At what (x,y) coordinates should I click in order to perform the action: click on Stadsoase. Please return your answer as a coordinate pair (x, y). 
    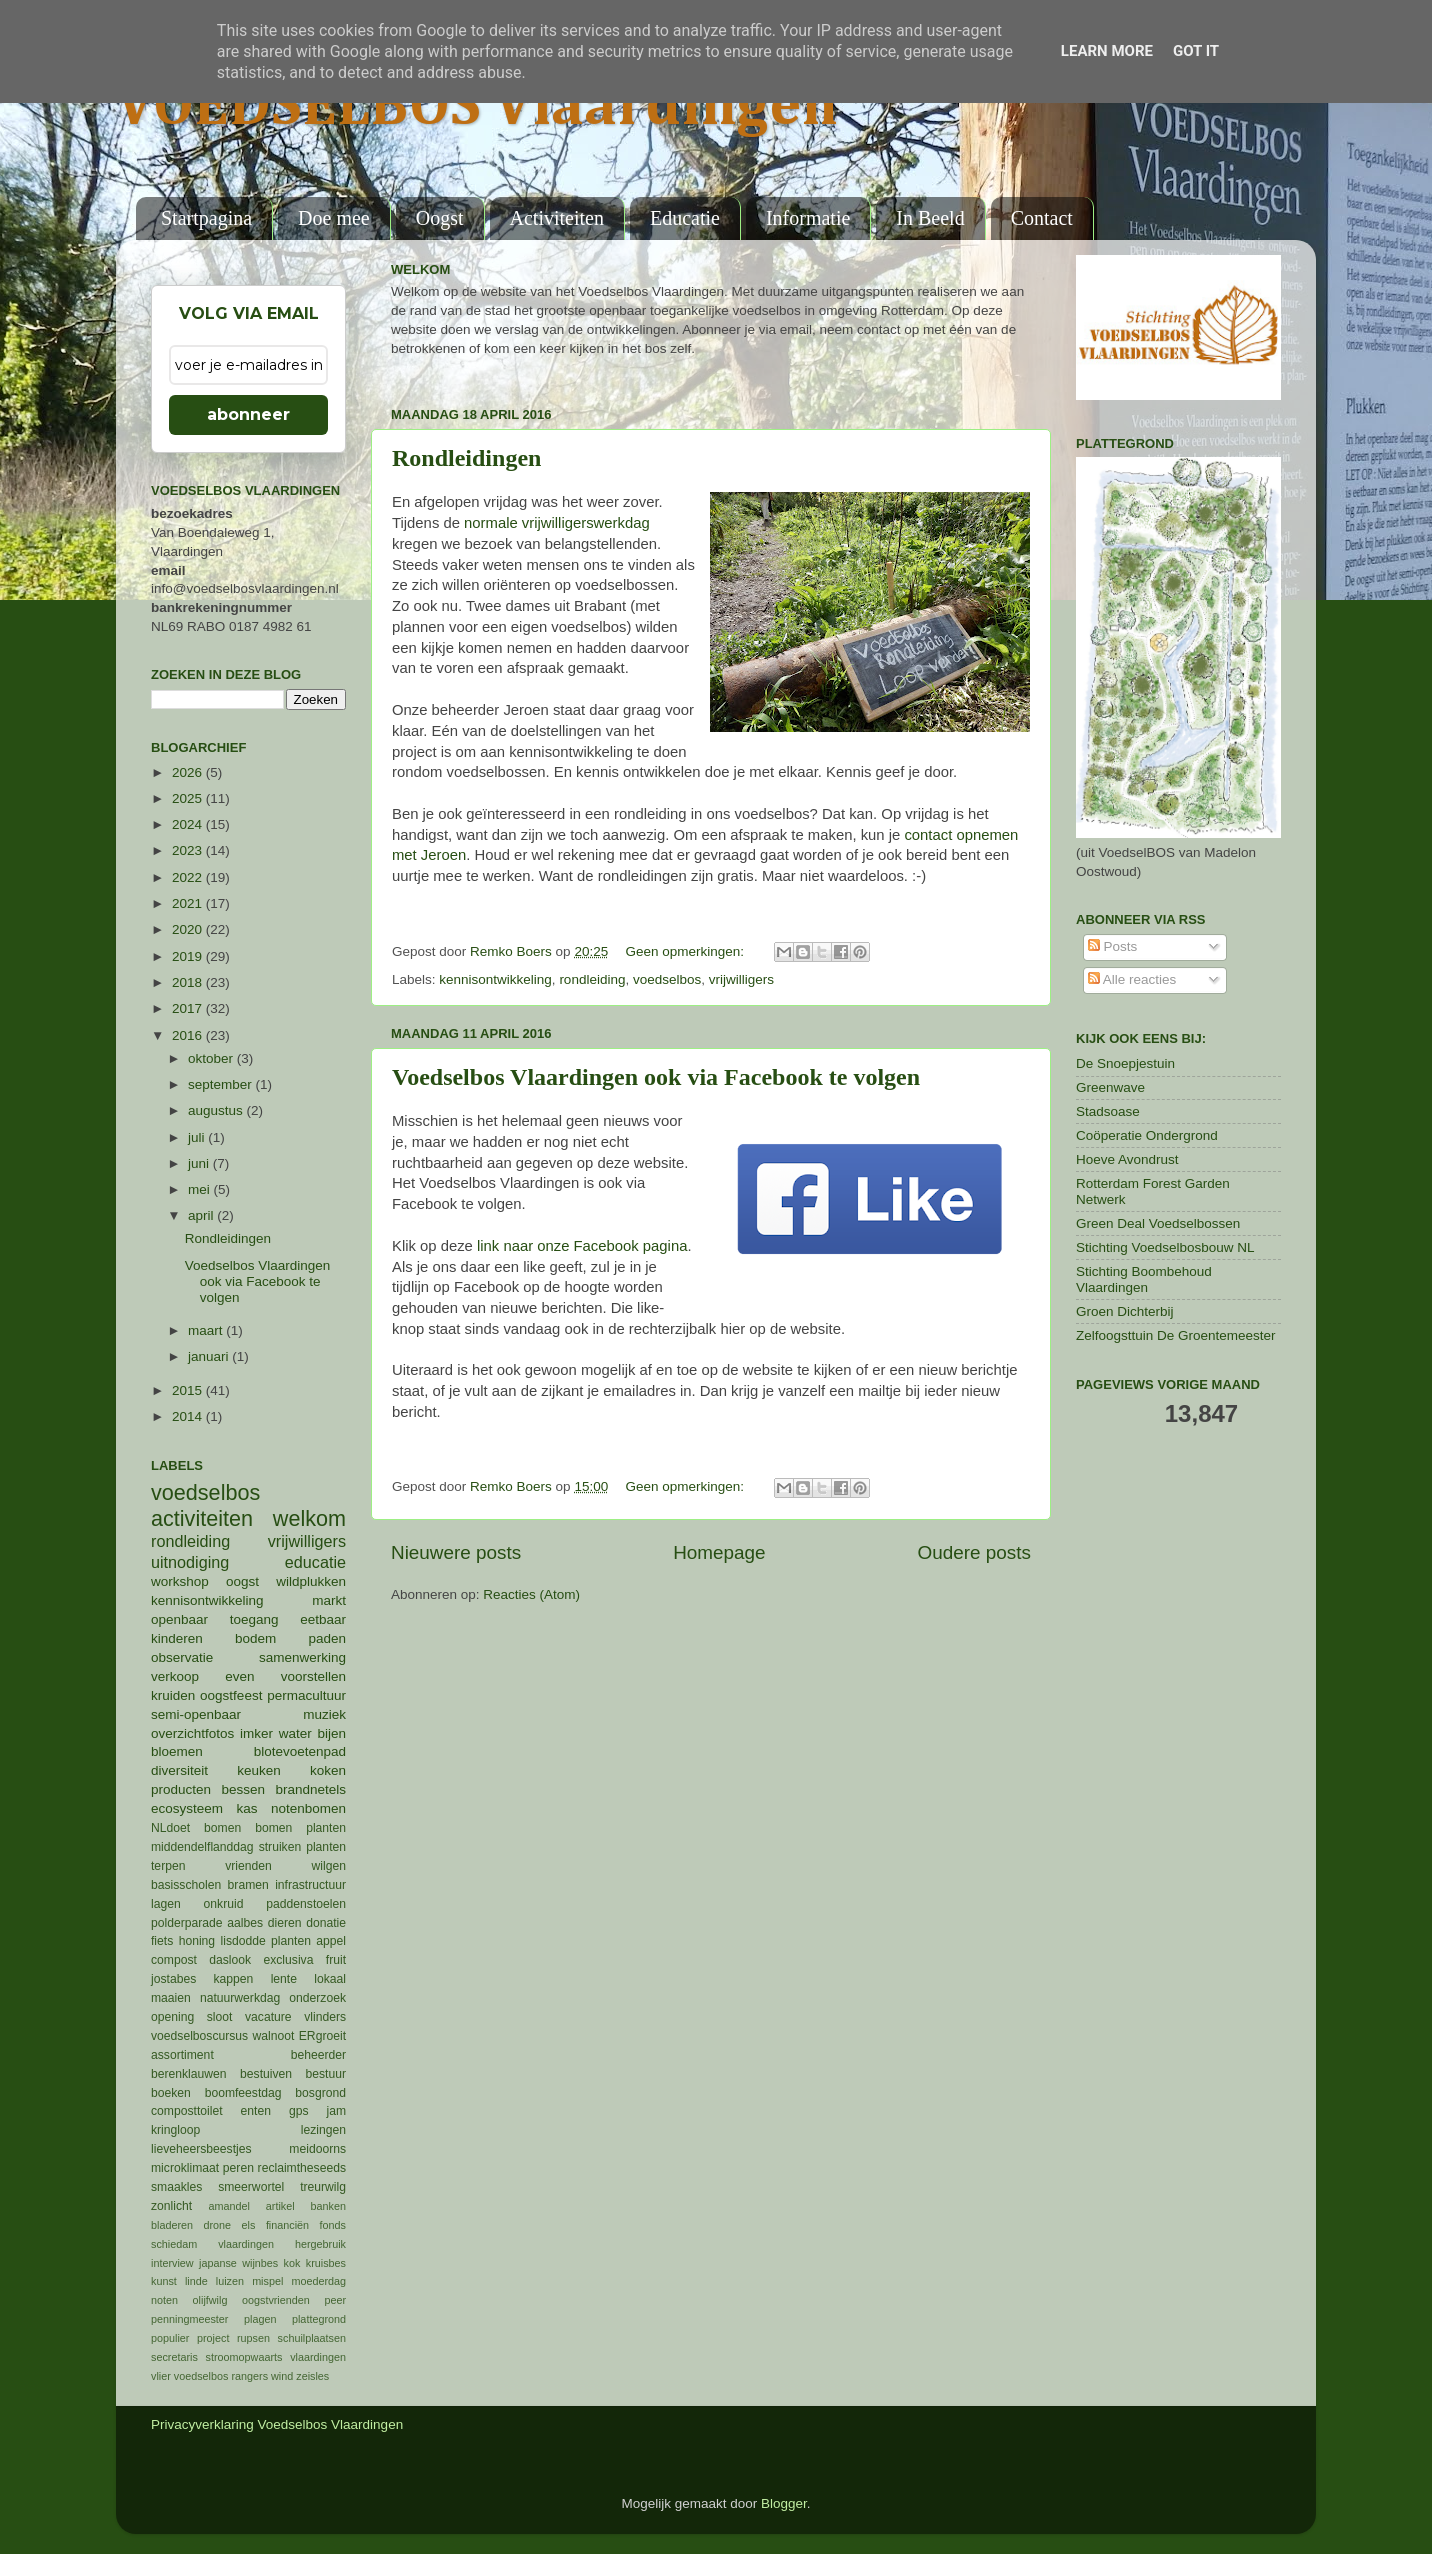
    Looking at the image, I should click on (1108, 1111).